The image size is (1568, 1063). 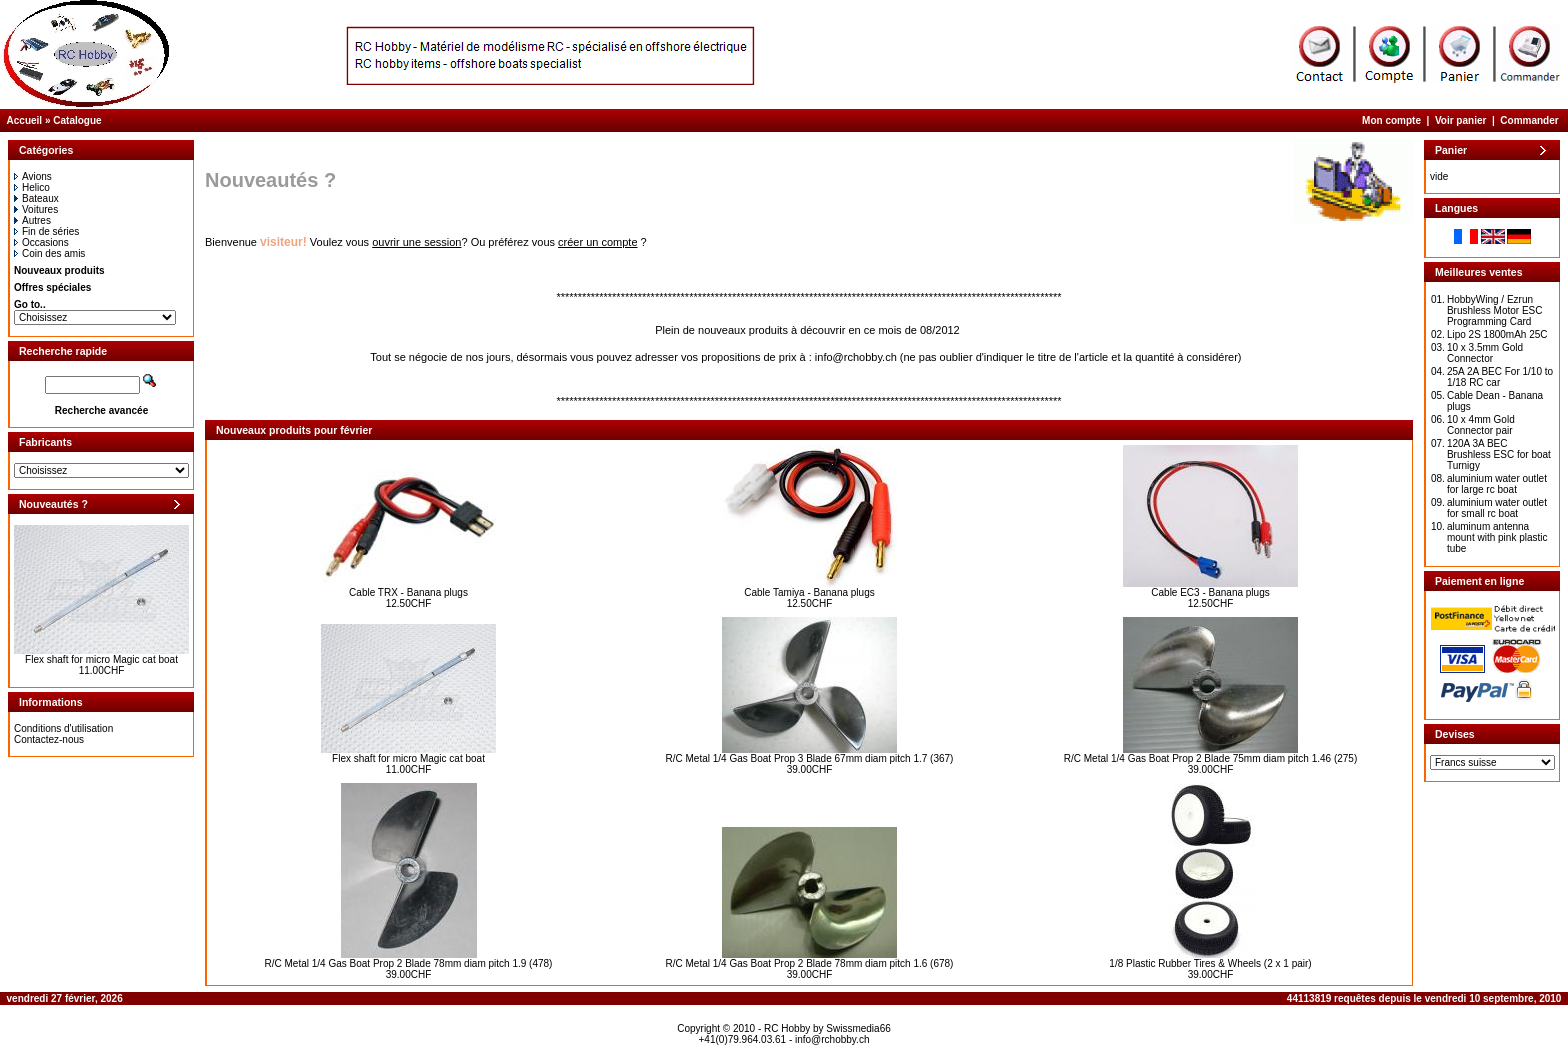 I want to click on Mon compte, so click(x=1391, y=120).